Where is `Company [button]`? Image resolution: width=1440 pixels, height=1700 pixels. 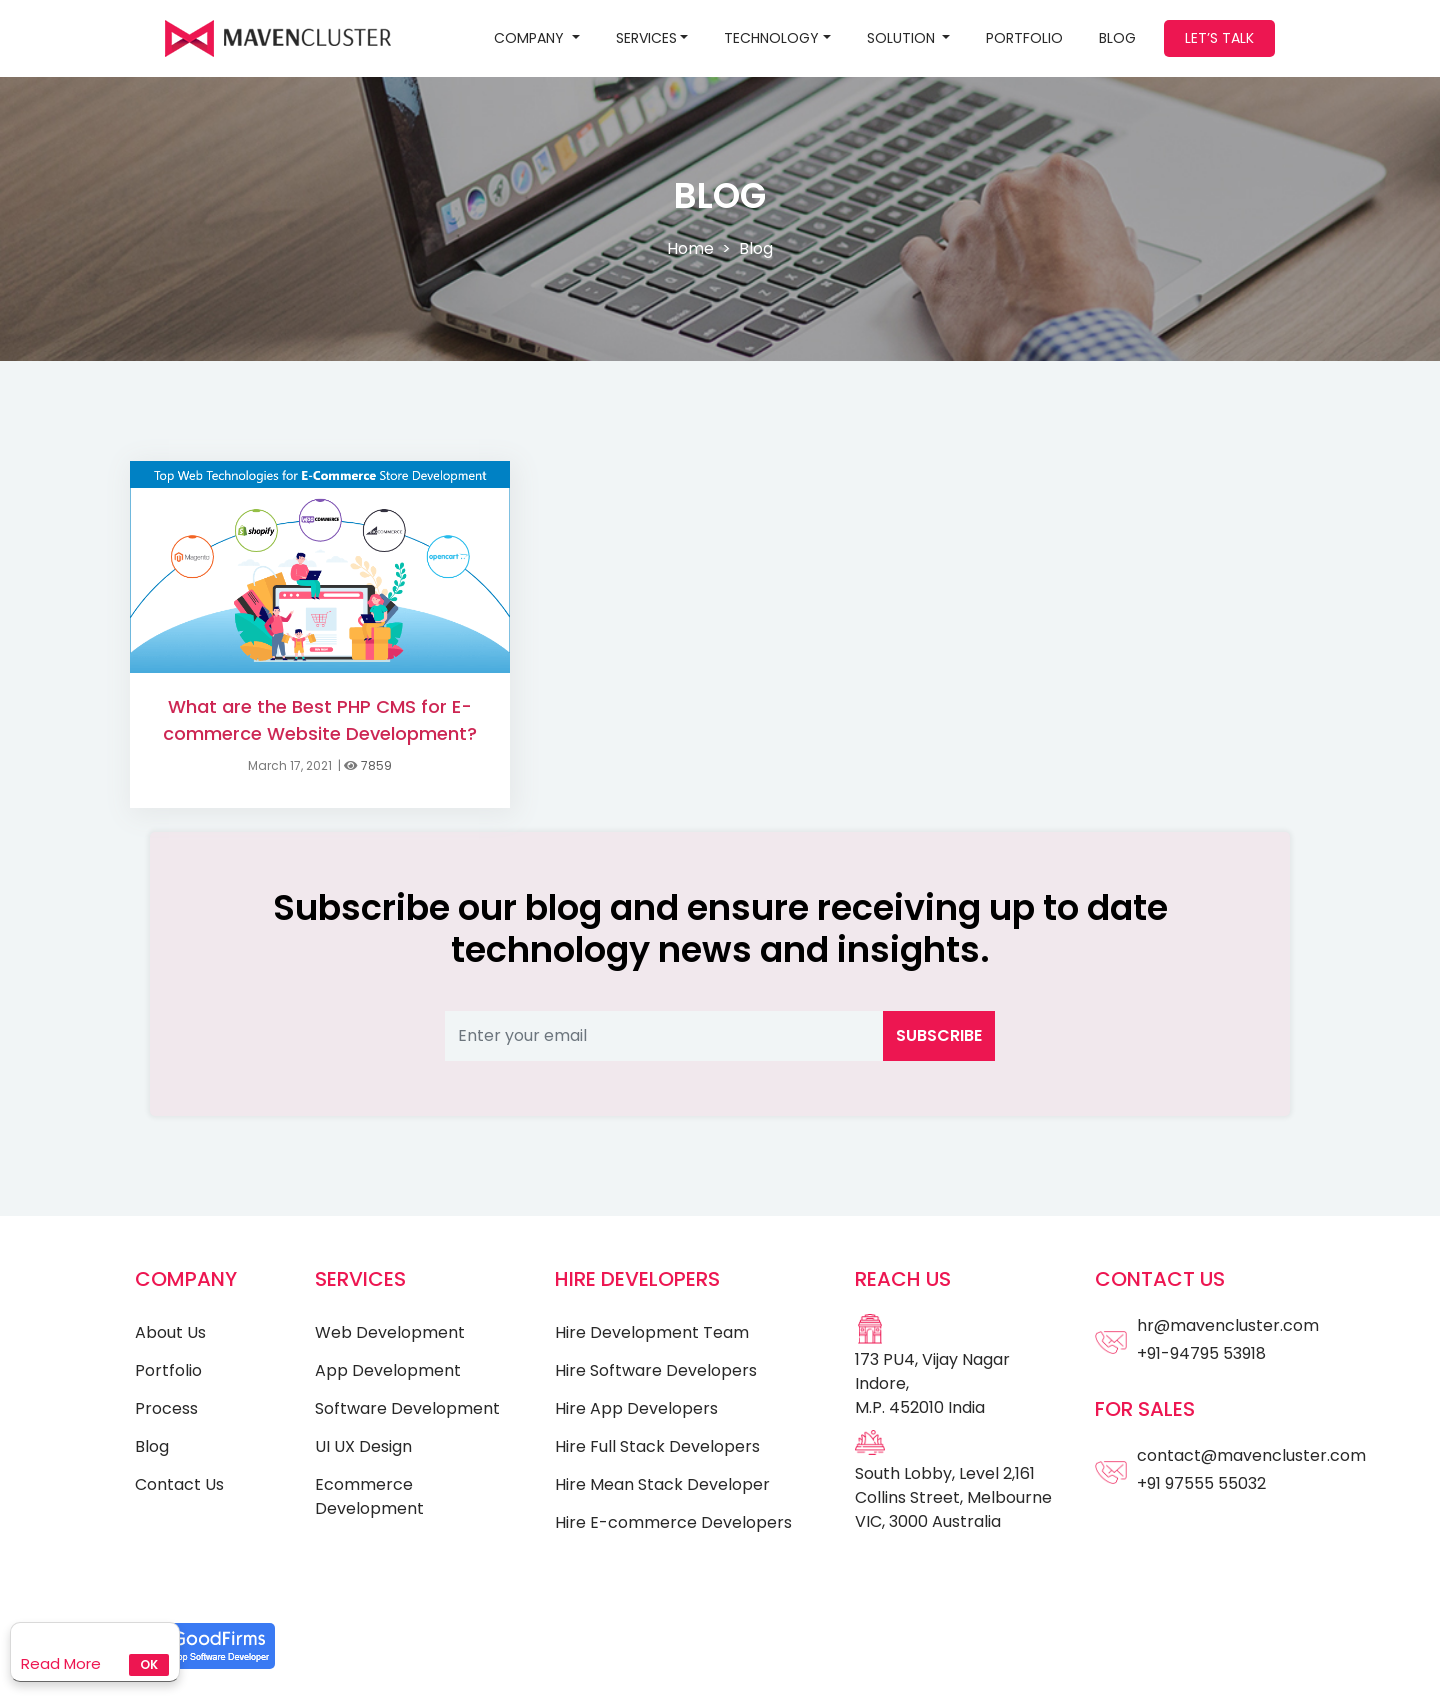 Company [button] is located at coordinates (531, 38).